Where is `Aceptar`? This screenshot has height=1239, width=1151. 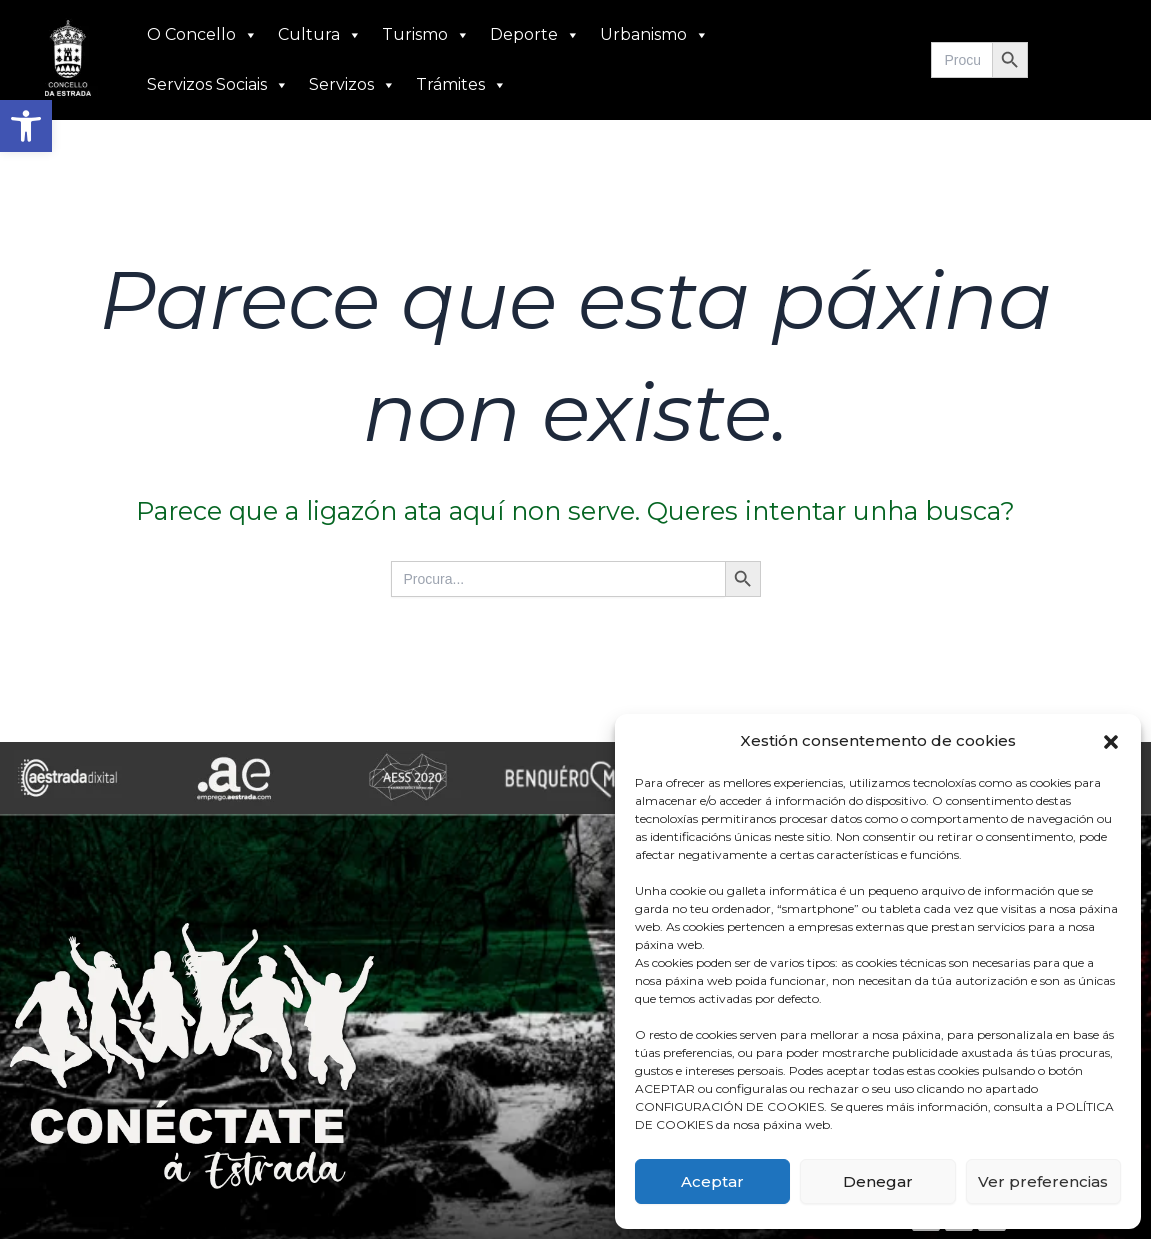 Aceptar is located at coordinates (712, 1181).